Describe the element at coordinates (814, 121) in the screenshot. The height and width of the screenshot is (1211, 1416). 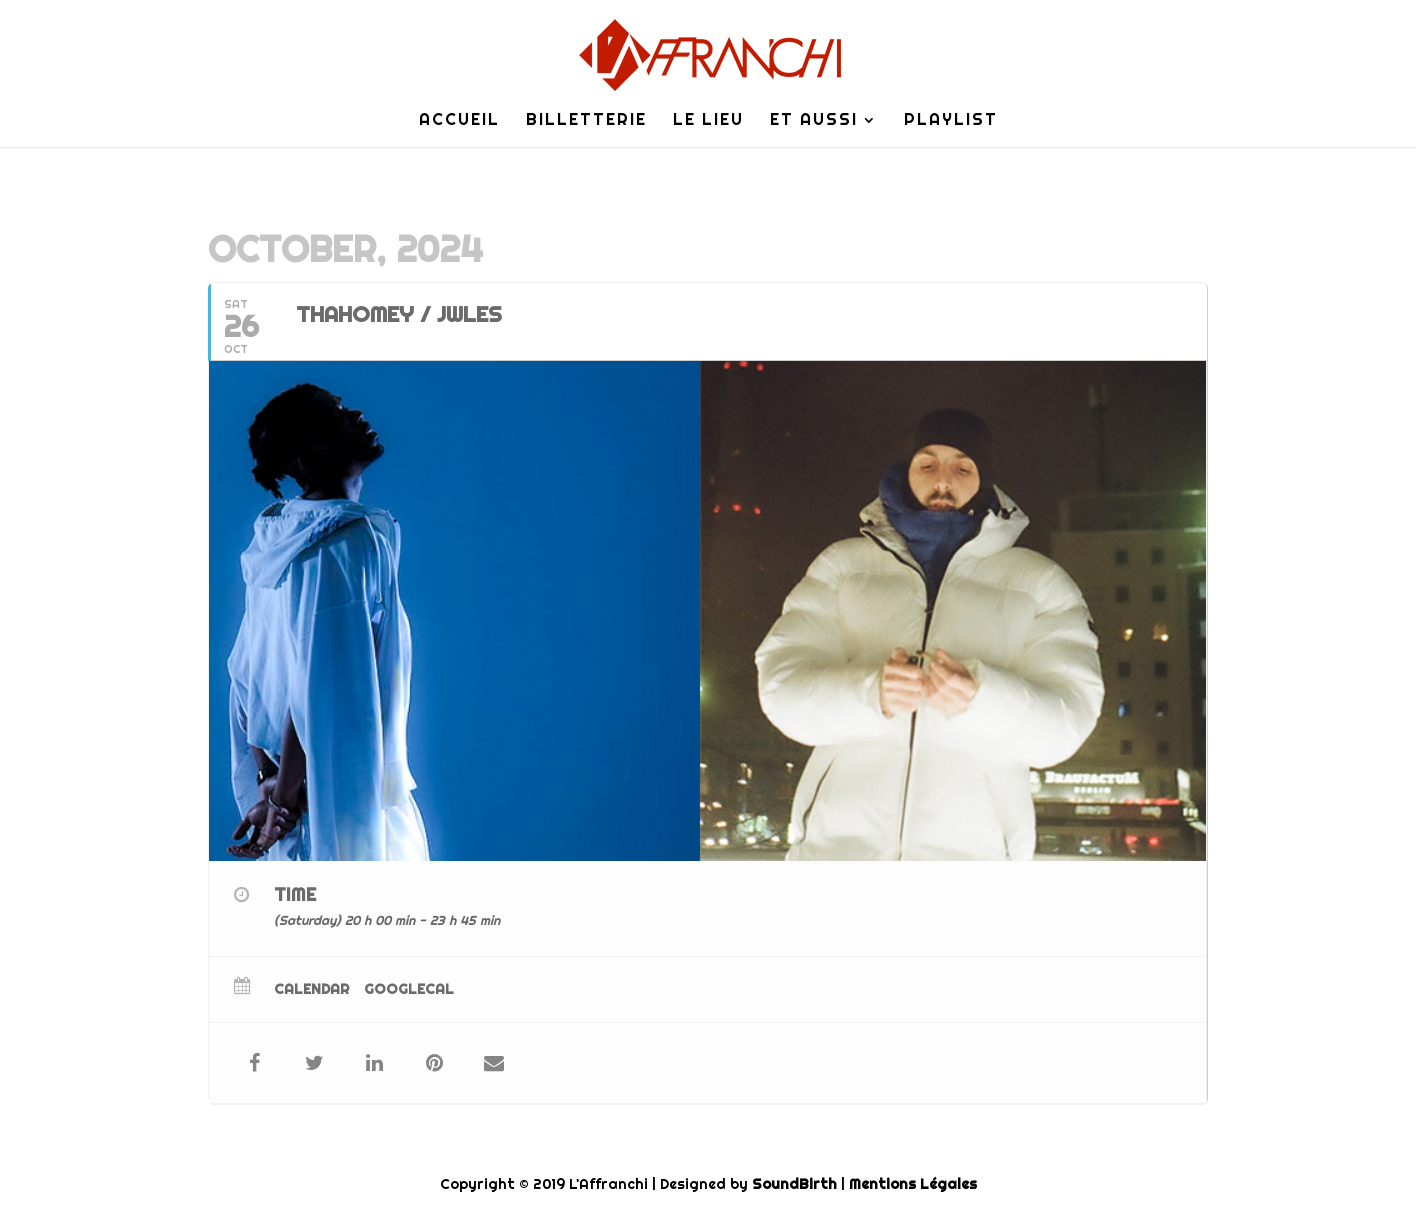
I see `Et Aussi` at that location.